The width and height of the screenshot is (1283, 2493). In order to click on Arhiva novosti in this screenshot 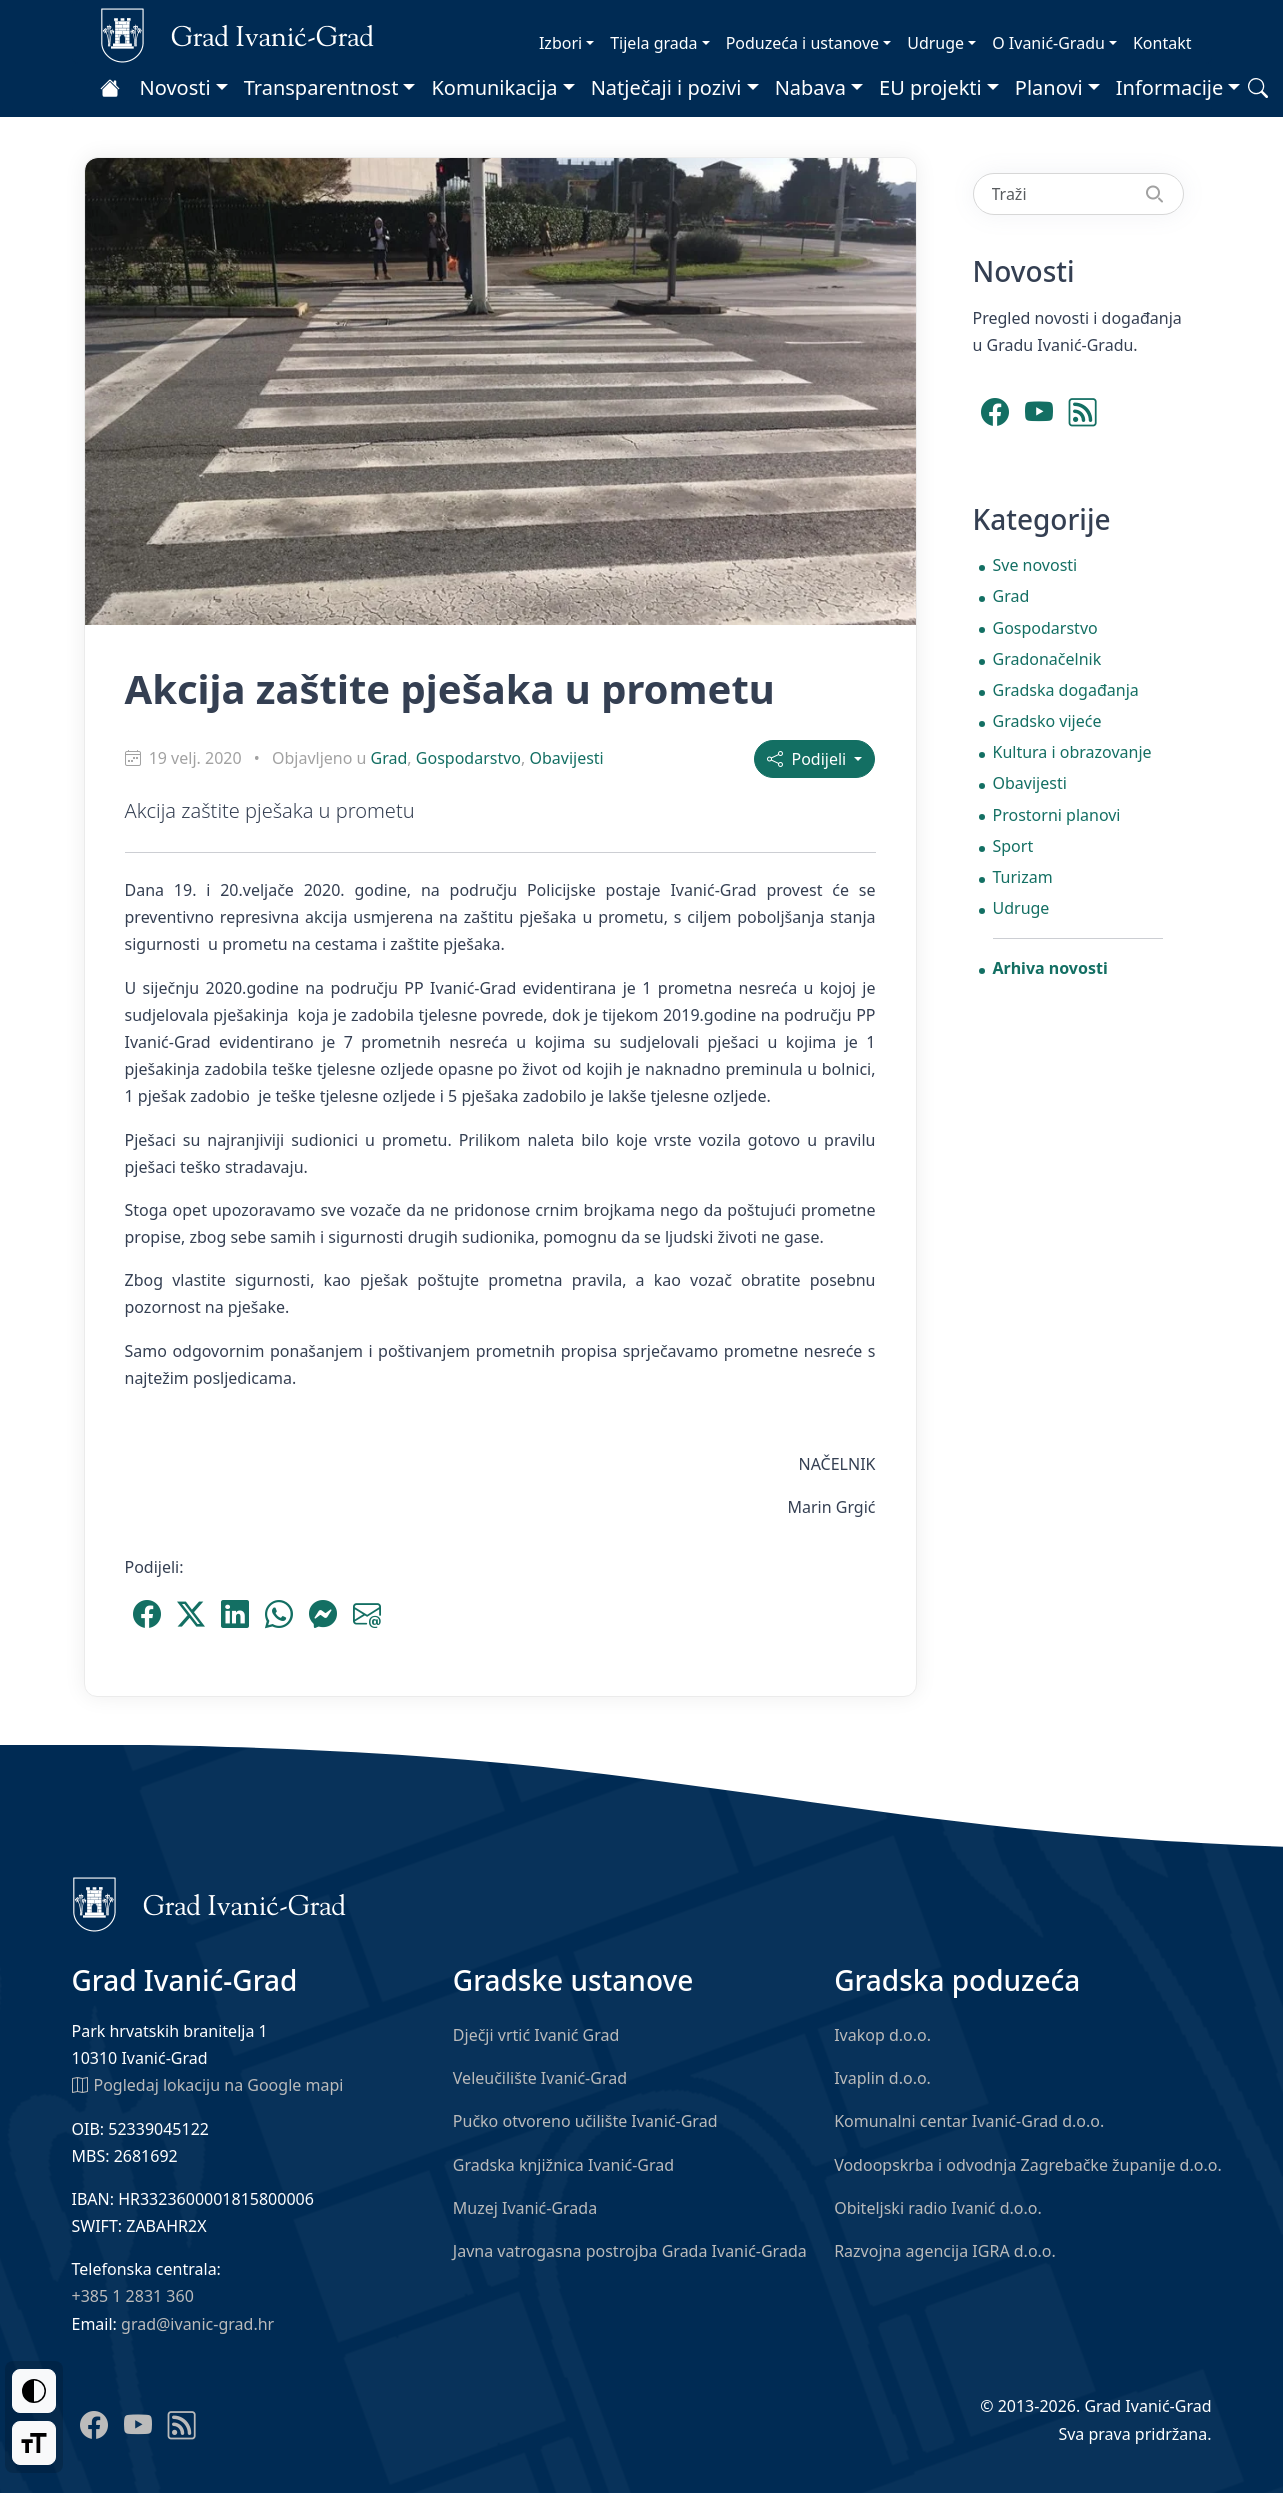, I will do `click(1050, 968)`.